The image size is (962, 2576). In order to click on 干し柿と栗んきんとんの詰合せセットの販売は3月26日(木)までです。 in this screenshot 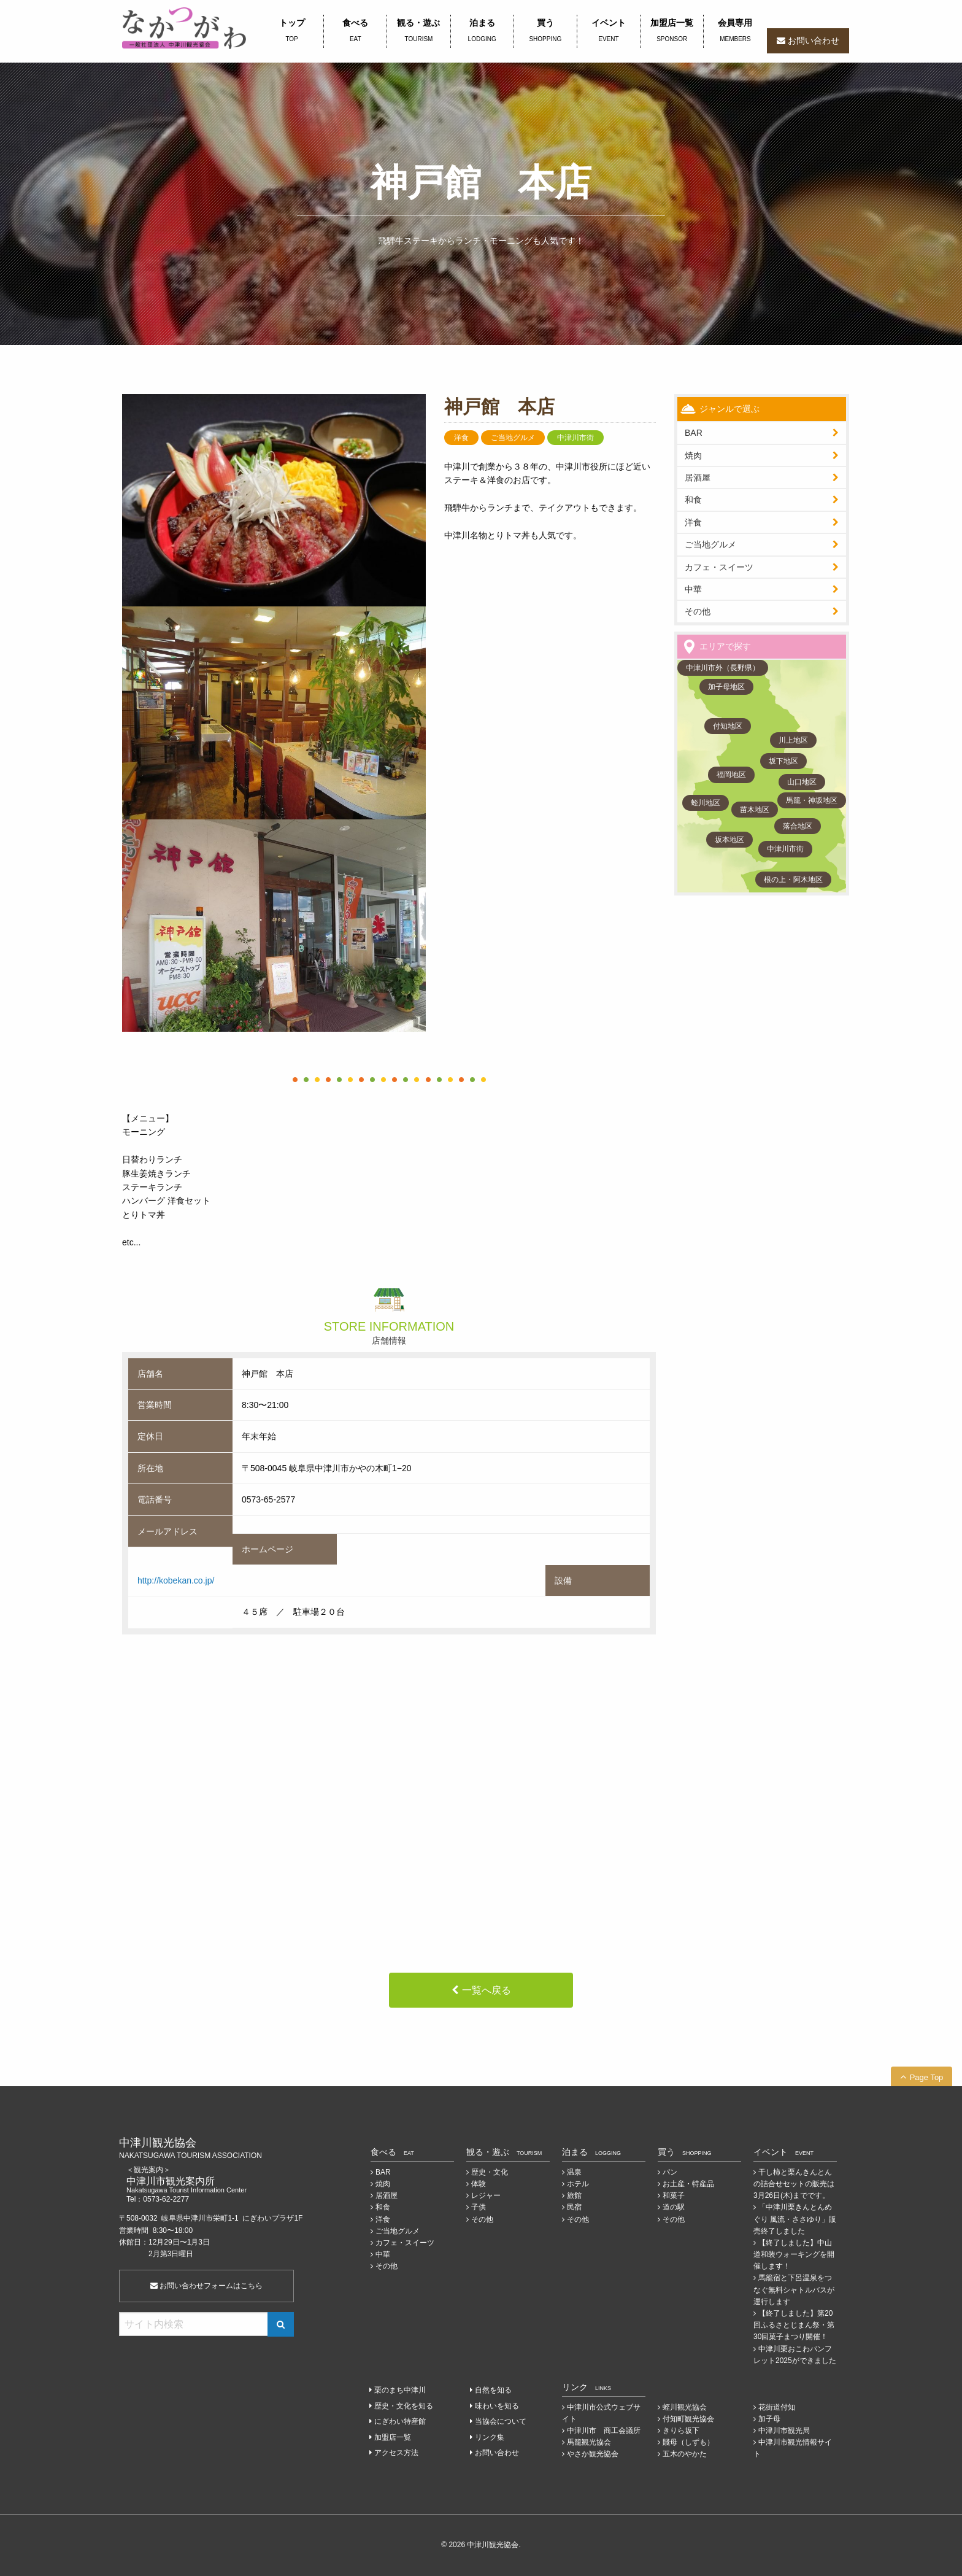, I will do `click(793, 2184)`.